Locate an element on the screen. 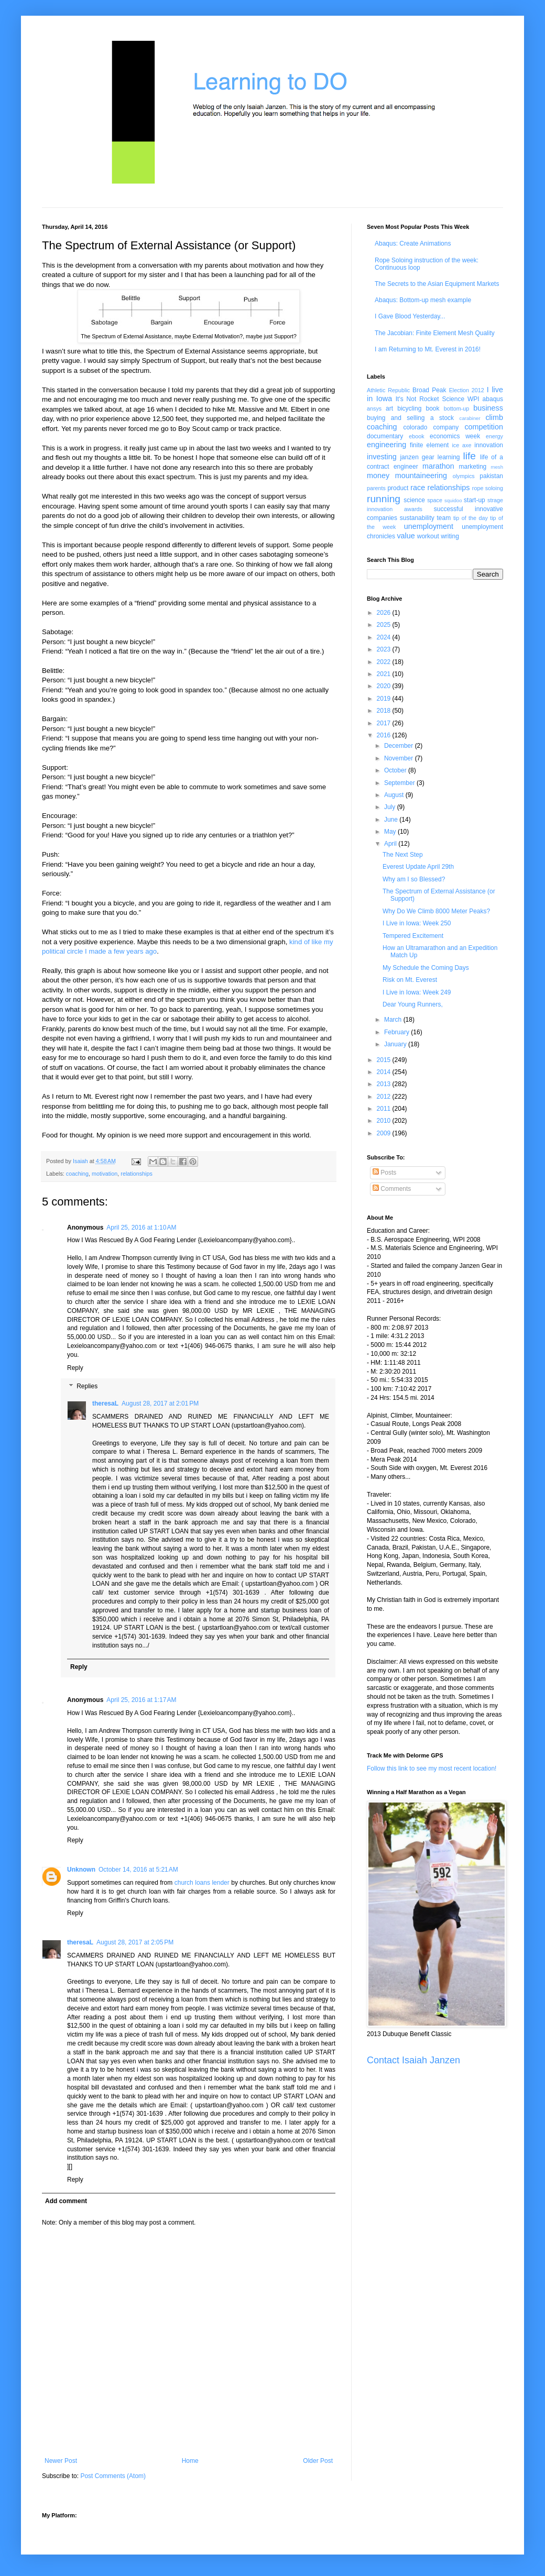 This screenshot has width=545, height=2576. abaqus is located at coordinates (493, 399).